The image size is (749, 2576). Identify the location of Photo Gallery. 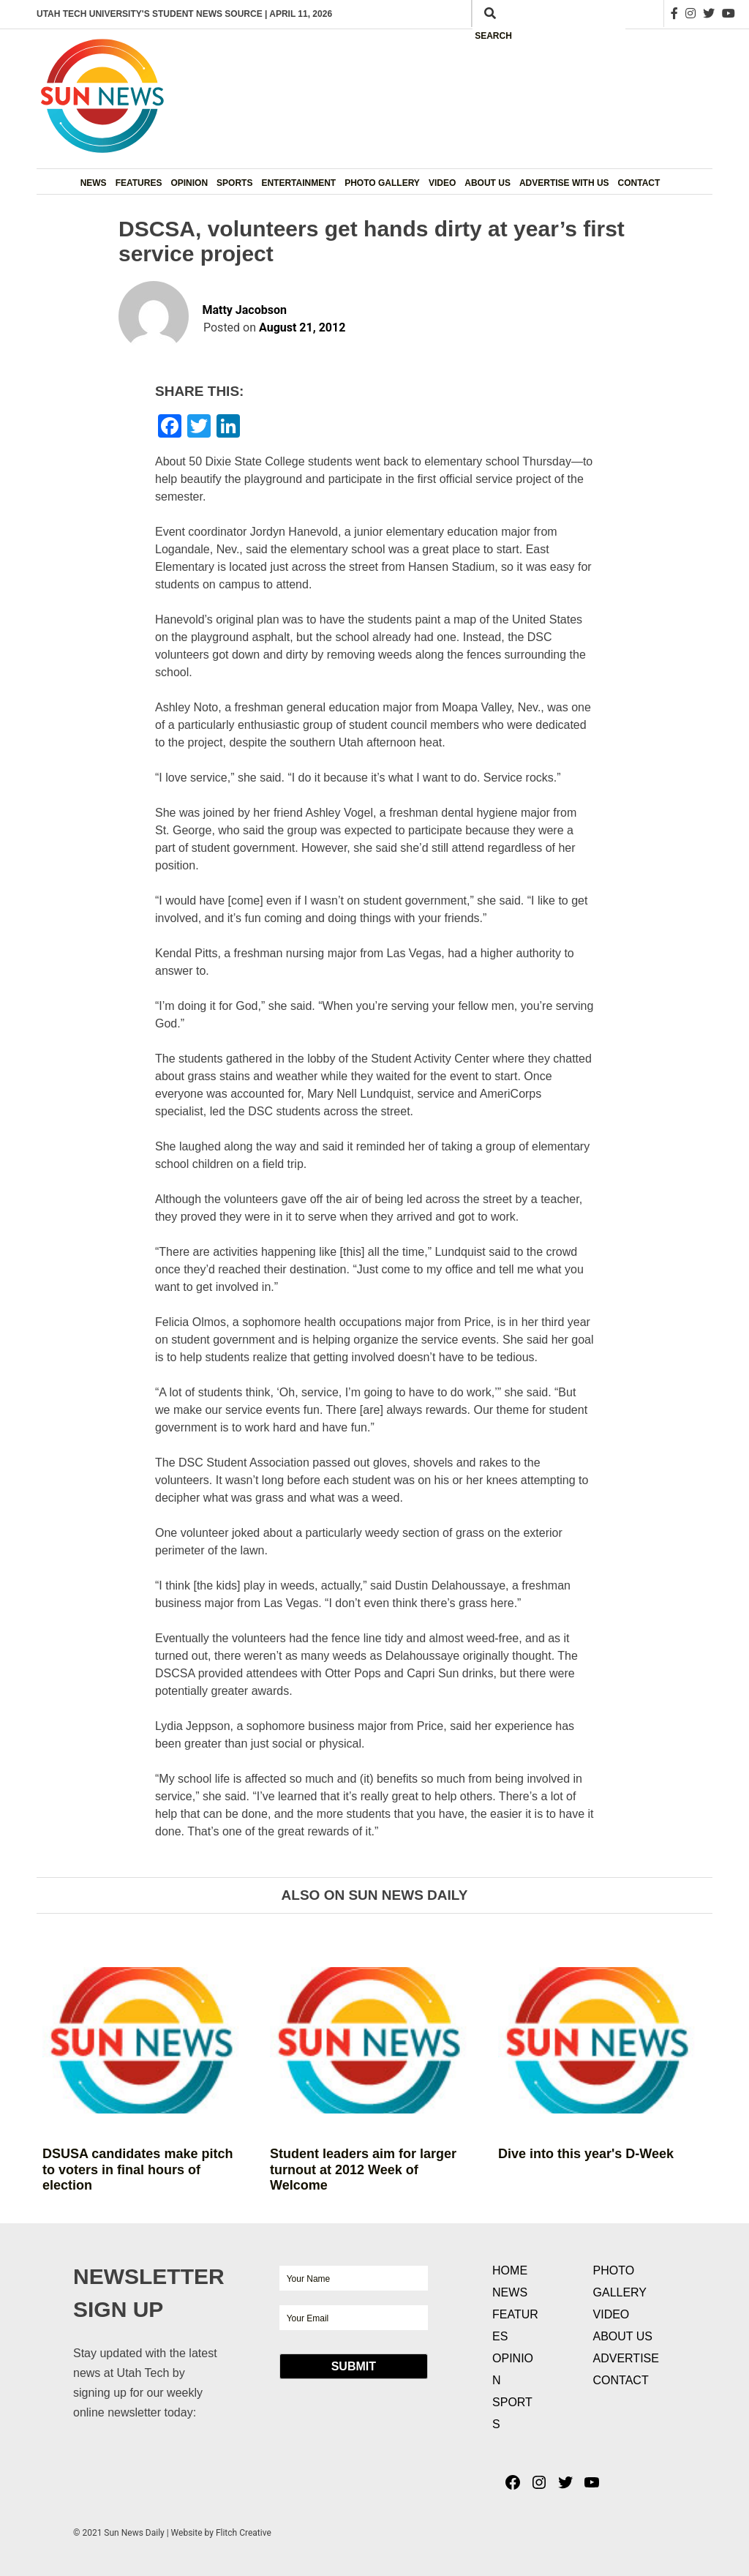
(382, 183).